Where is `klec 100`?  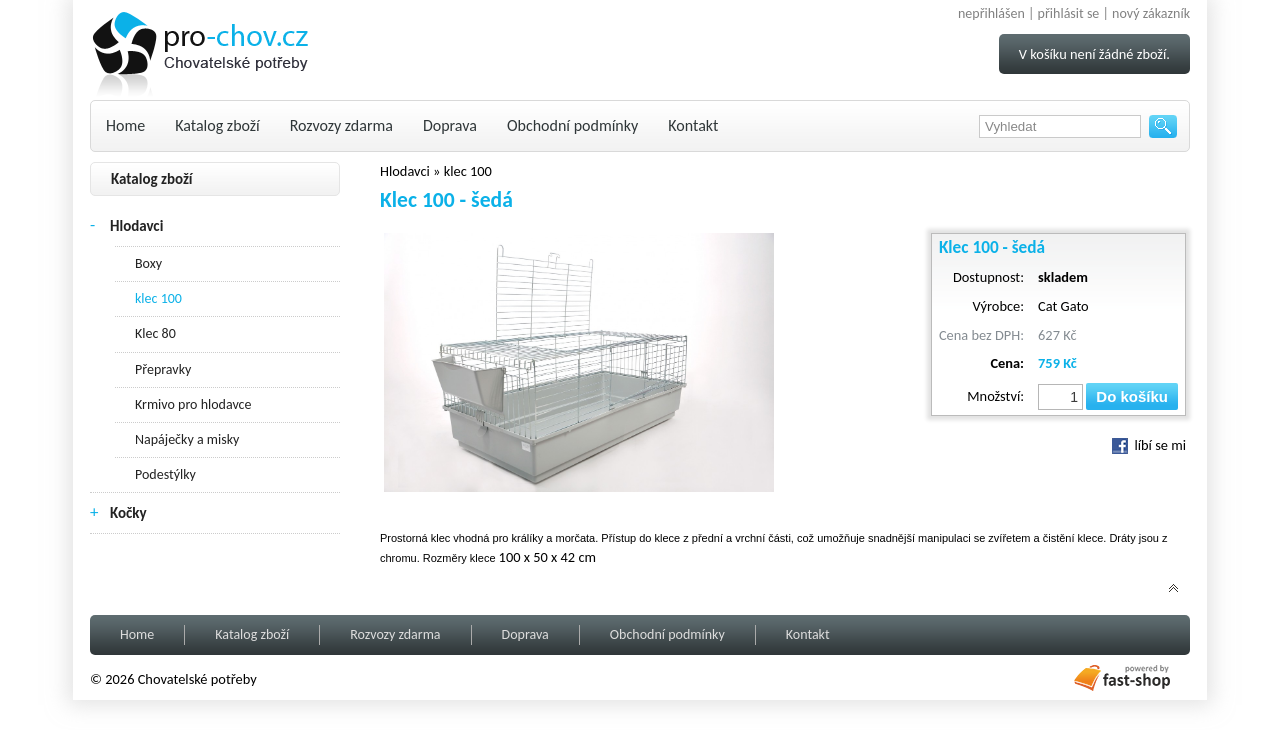 klec 100 is located at coordinates (158, 298).